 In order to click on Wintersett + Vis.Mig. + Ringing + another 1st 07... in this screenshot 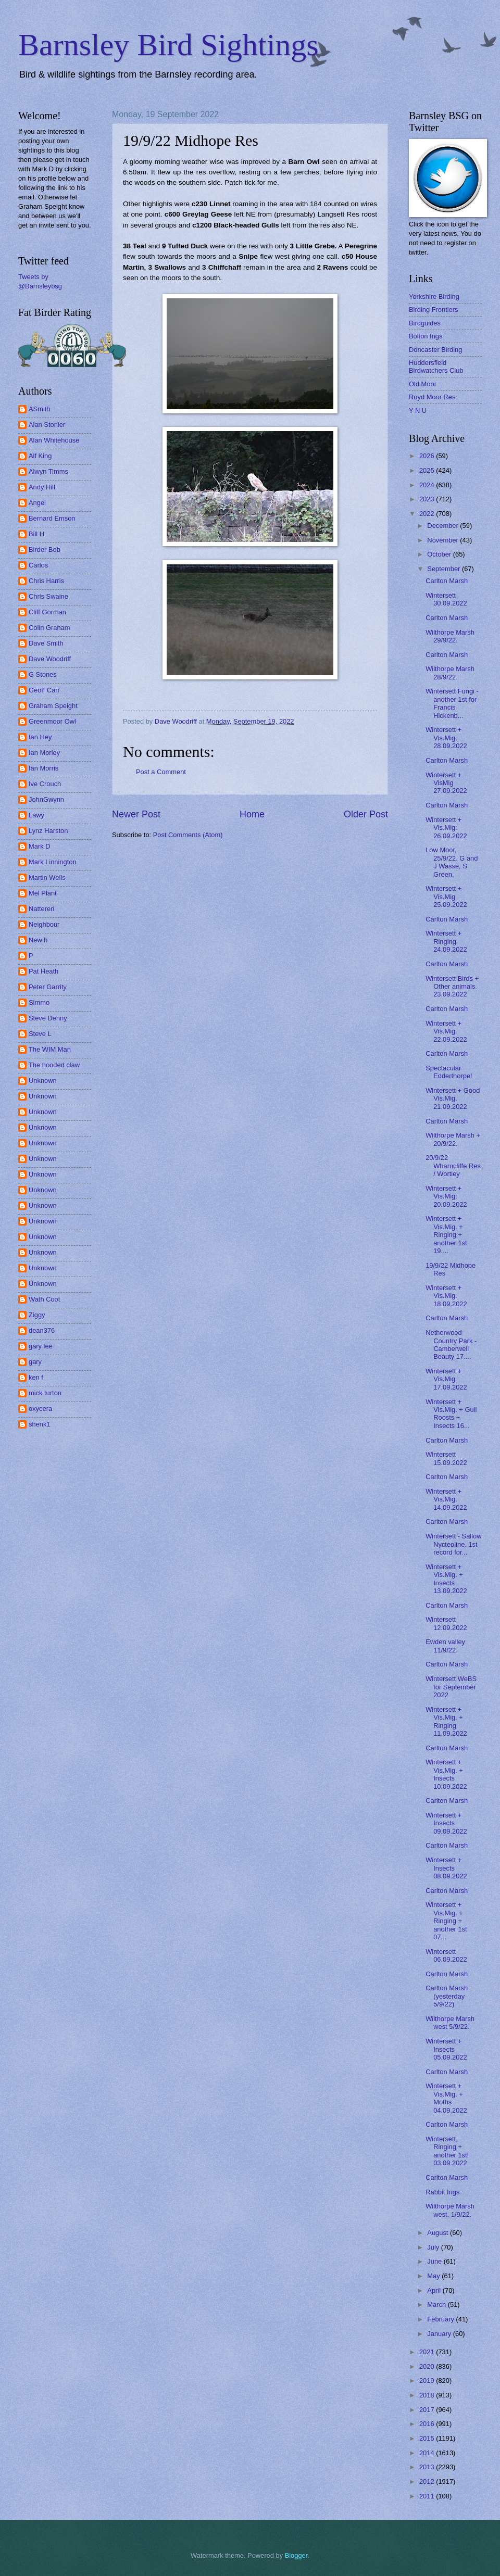, I will do `click(446, 1921)`.